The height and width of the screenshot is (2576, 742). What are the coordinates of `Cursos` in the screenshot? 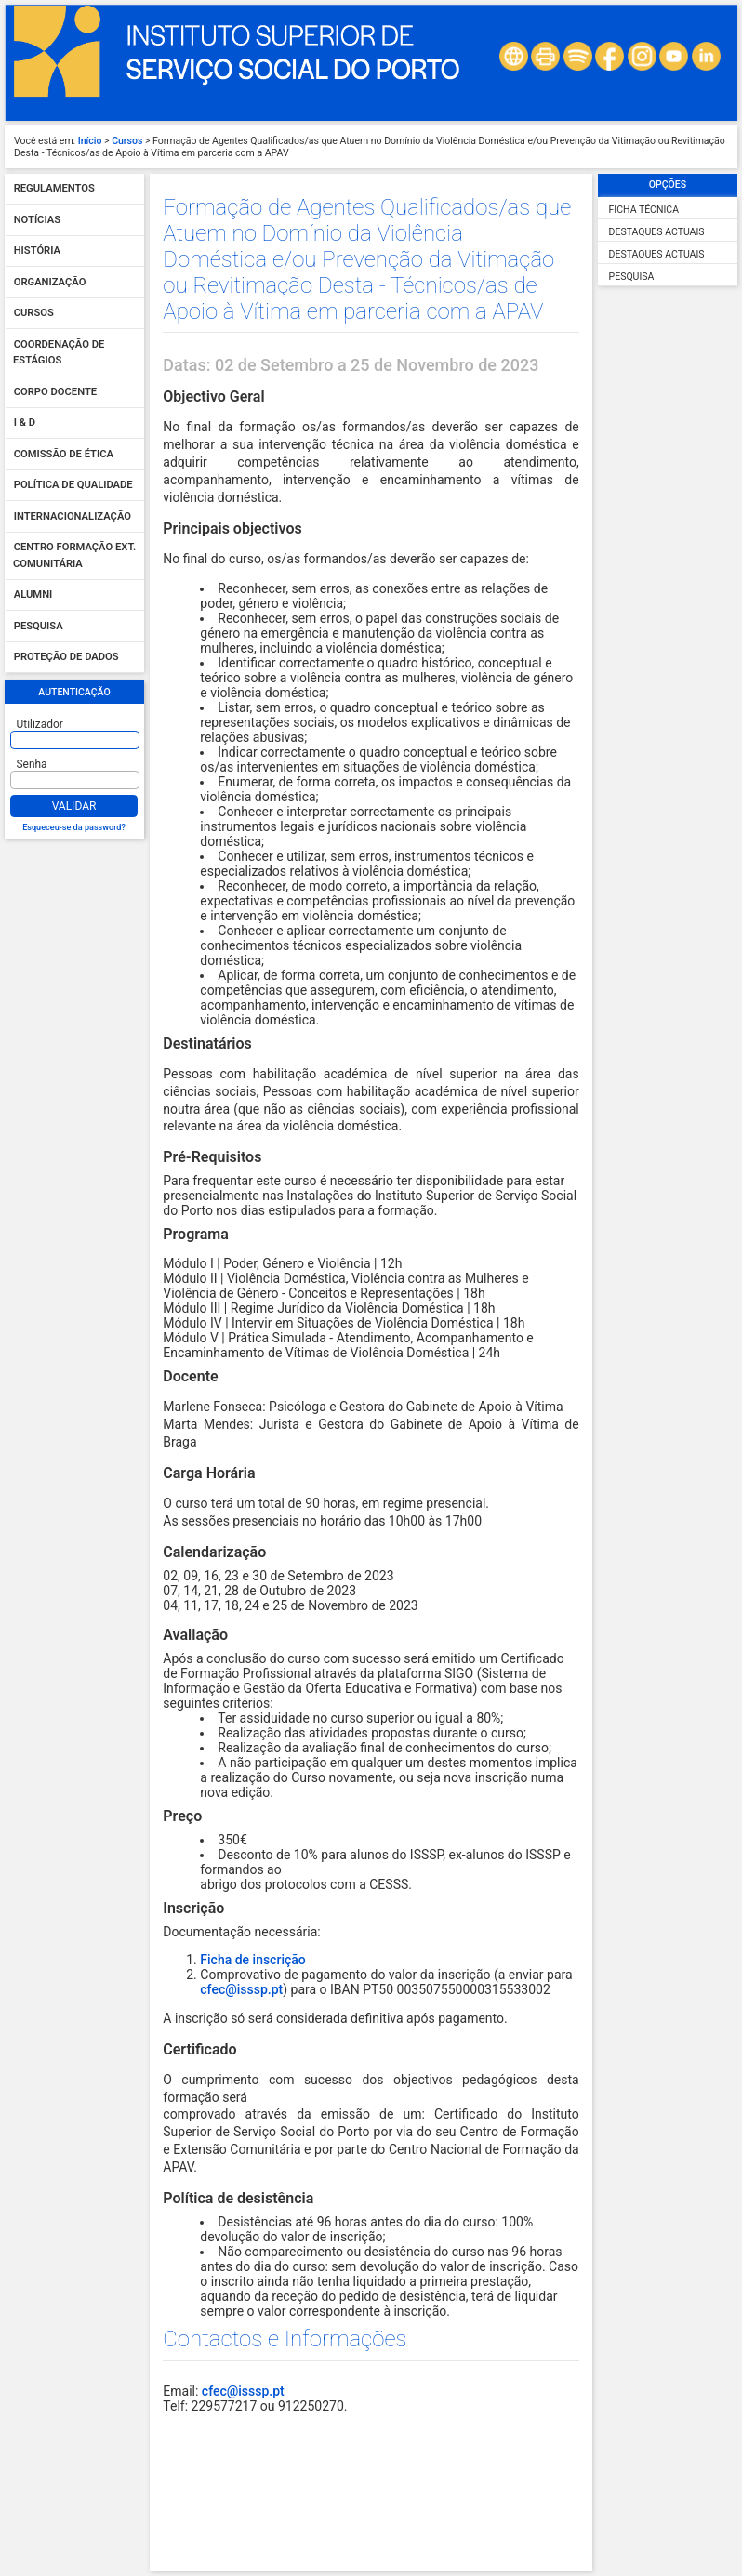 It's located at (127, 141).